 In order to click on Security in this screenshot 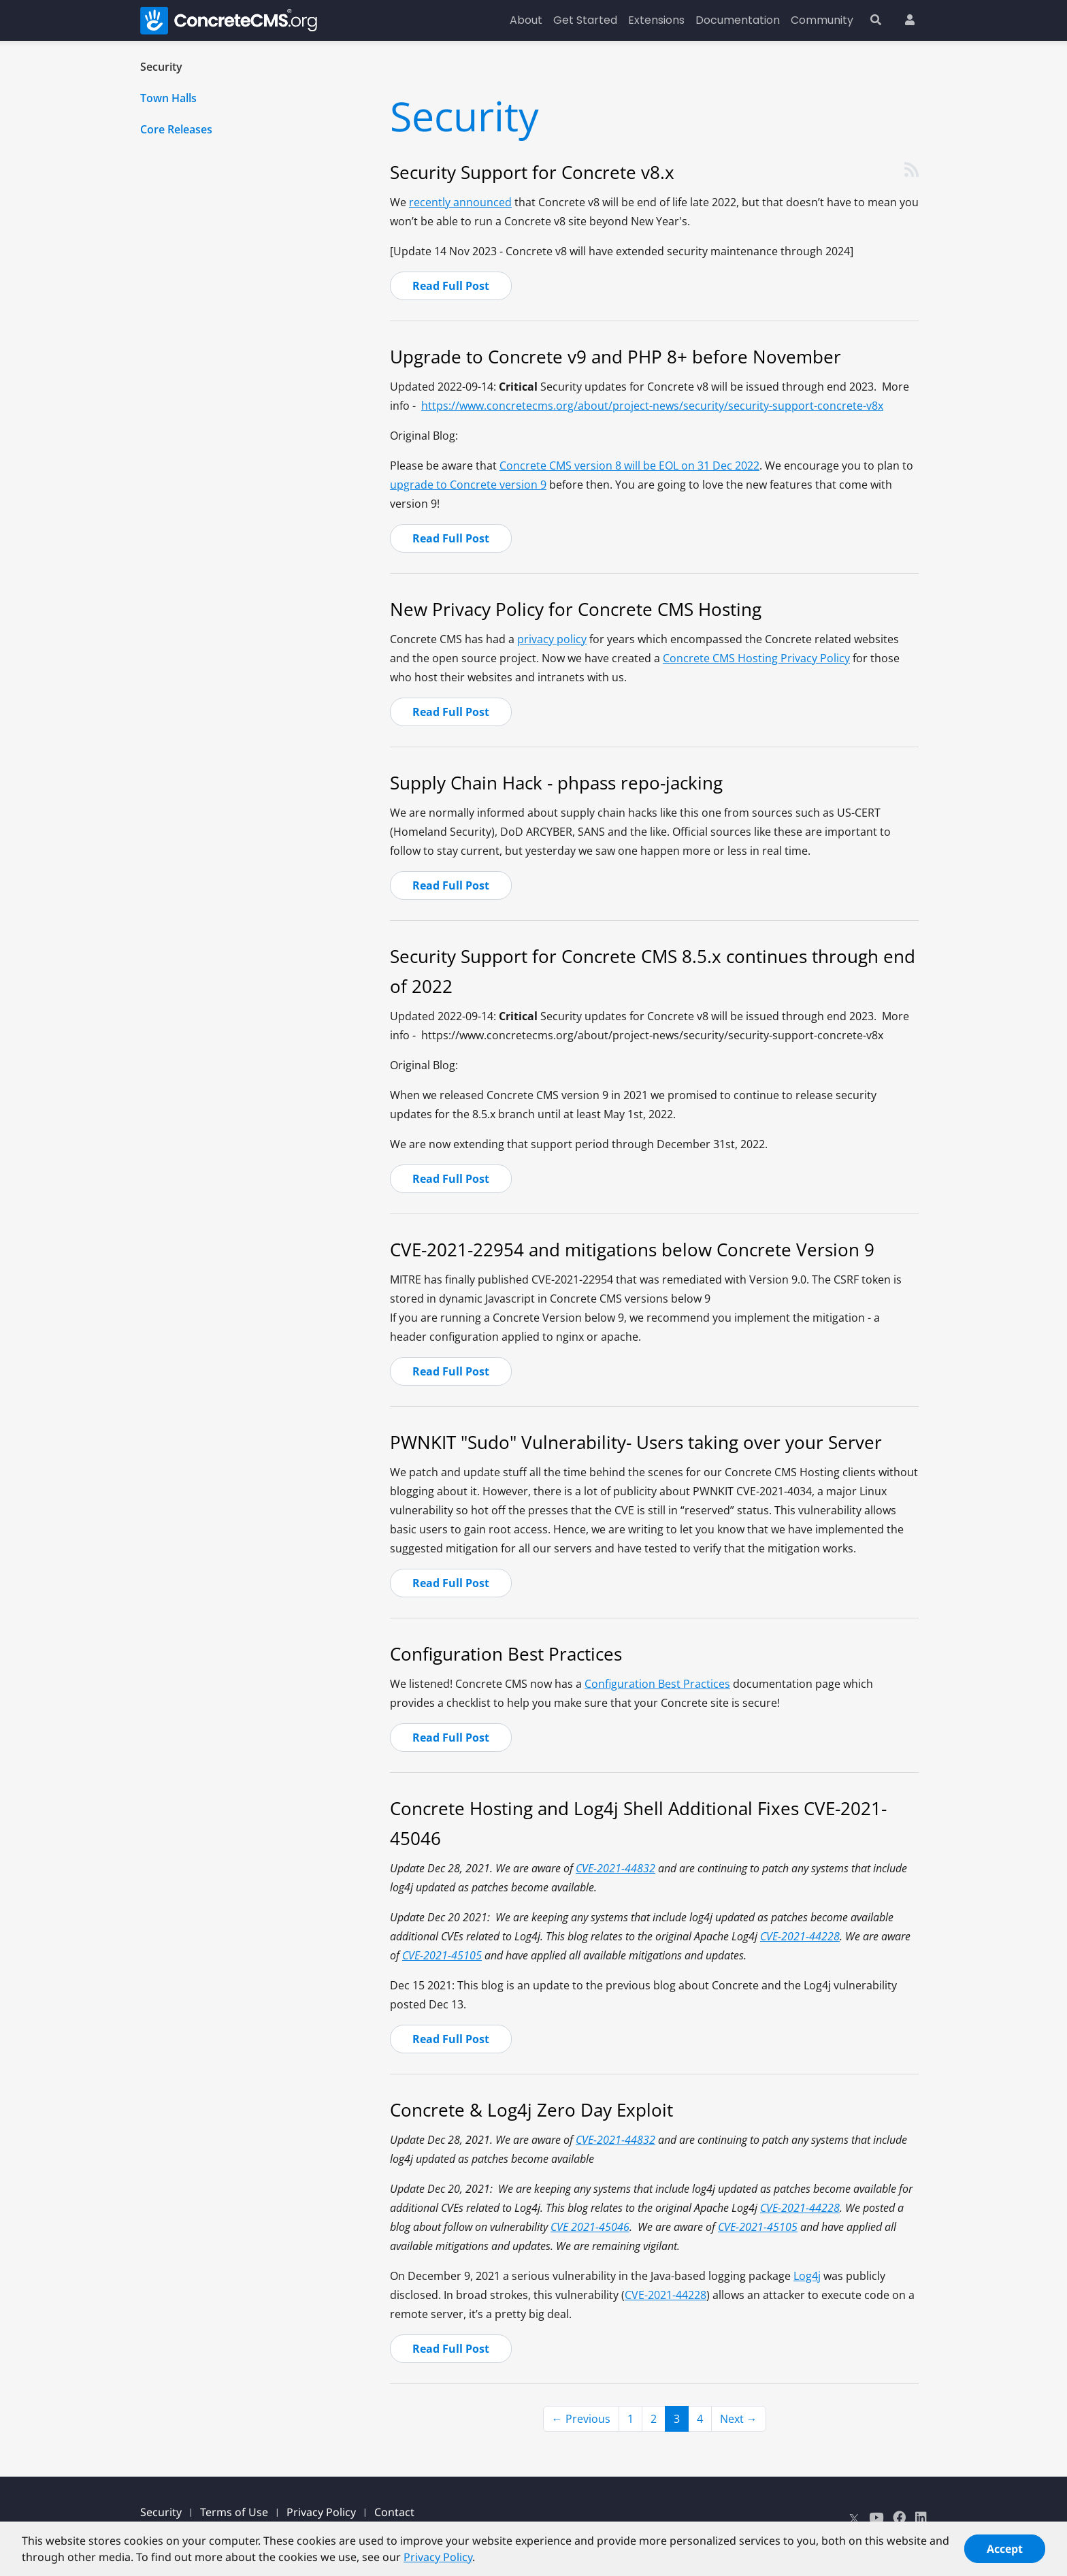, I will do `click(161, 66)`.